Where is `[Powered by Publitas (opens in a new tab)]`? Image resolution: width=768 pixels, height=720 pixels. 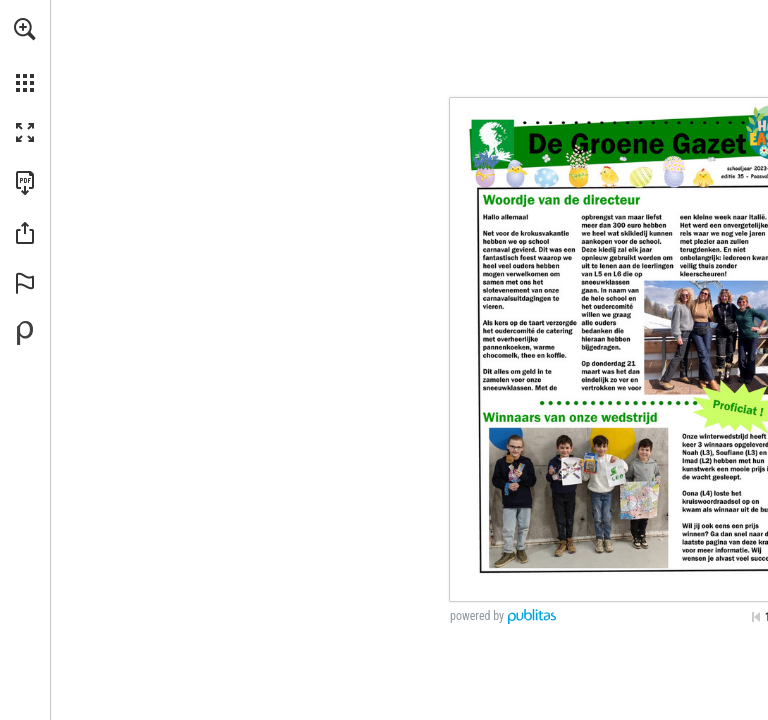 [Powered by Publitas (opens in a new tab)] is located at coordinates (25, 333).